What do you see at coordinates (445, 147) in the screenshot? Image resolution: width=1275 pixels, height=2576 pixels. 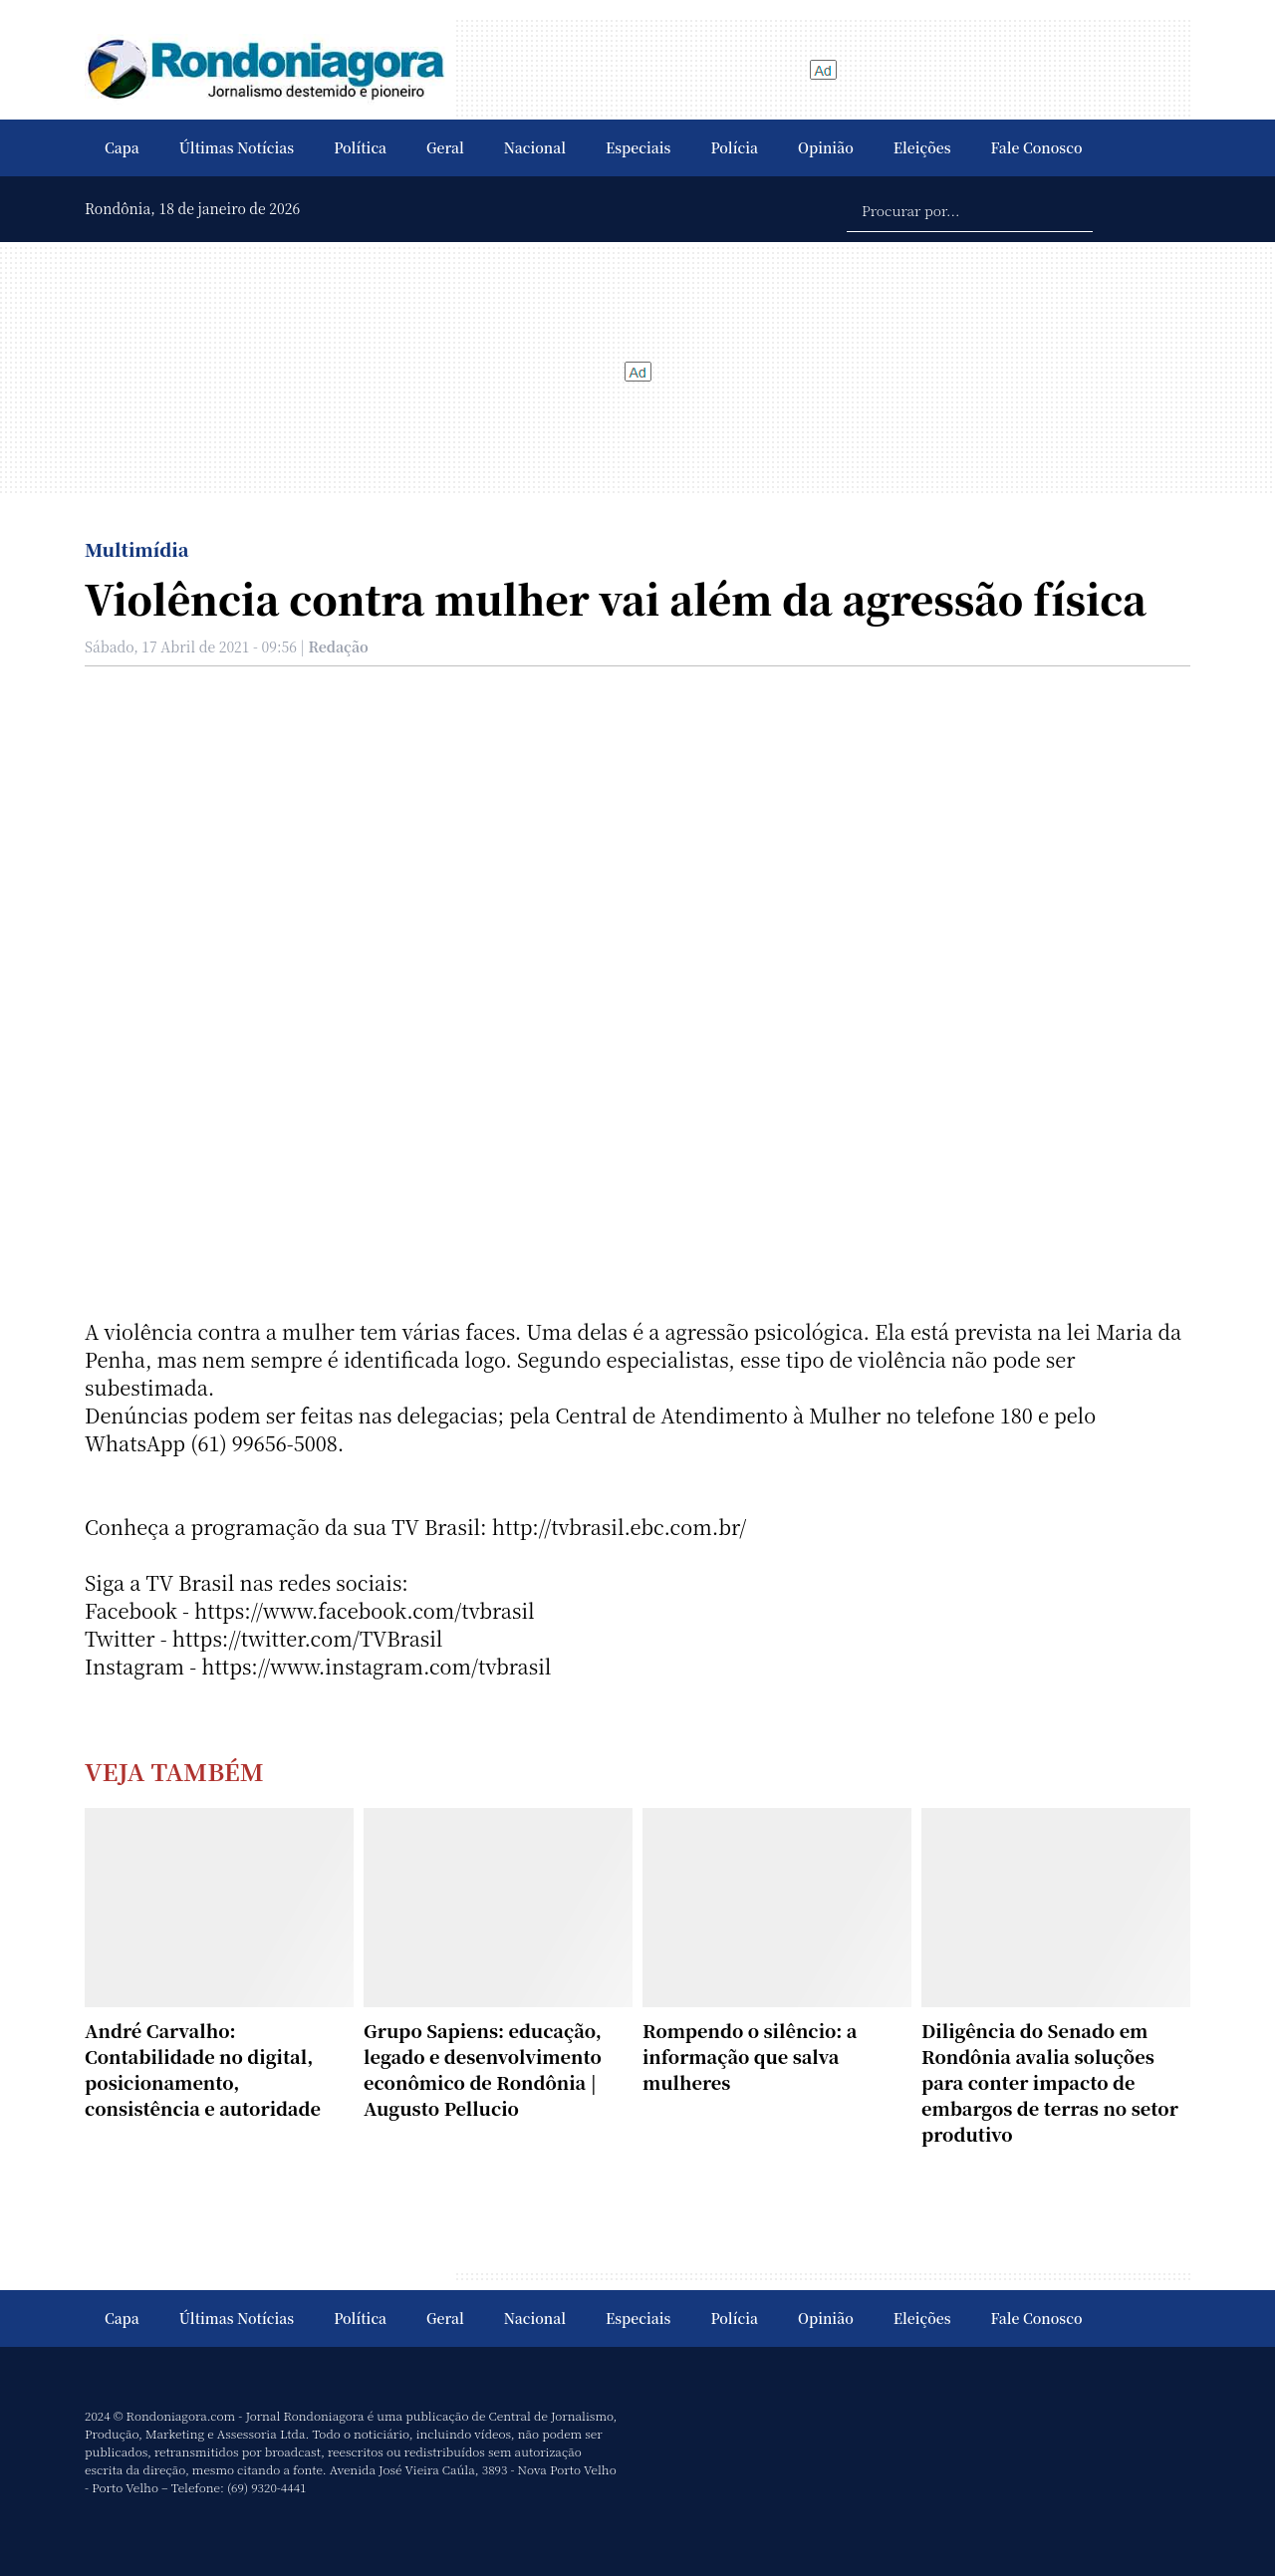 I see `Geral` at bounding box center [445, 147].